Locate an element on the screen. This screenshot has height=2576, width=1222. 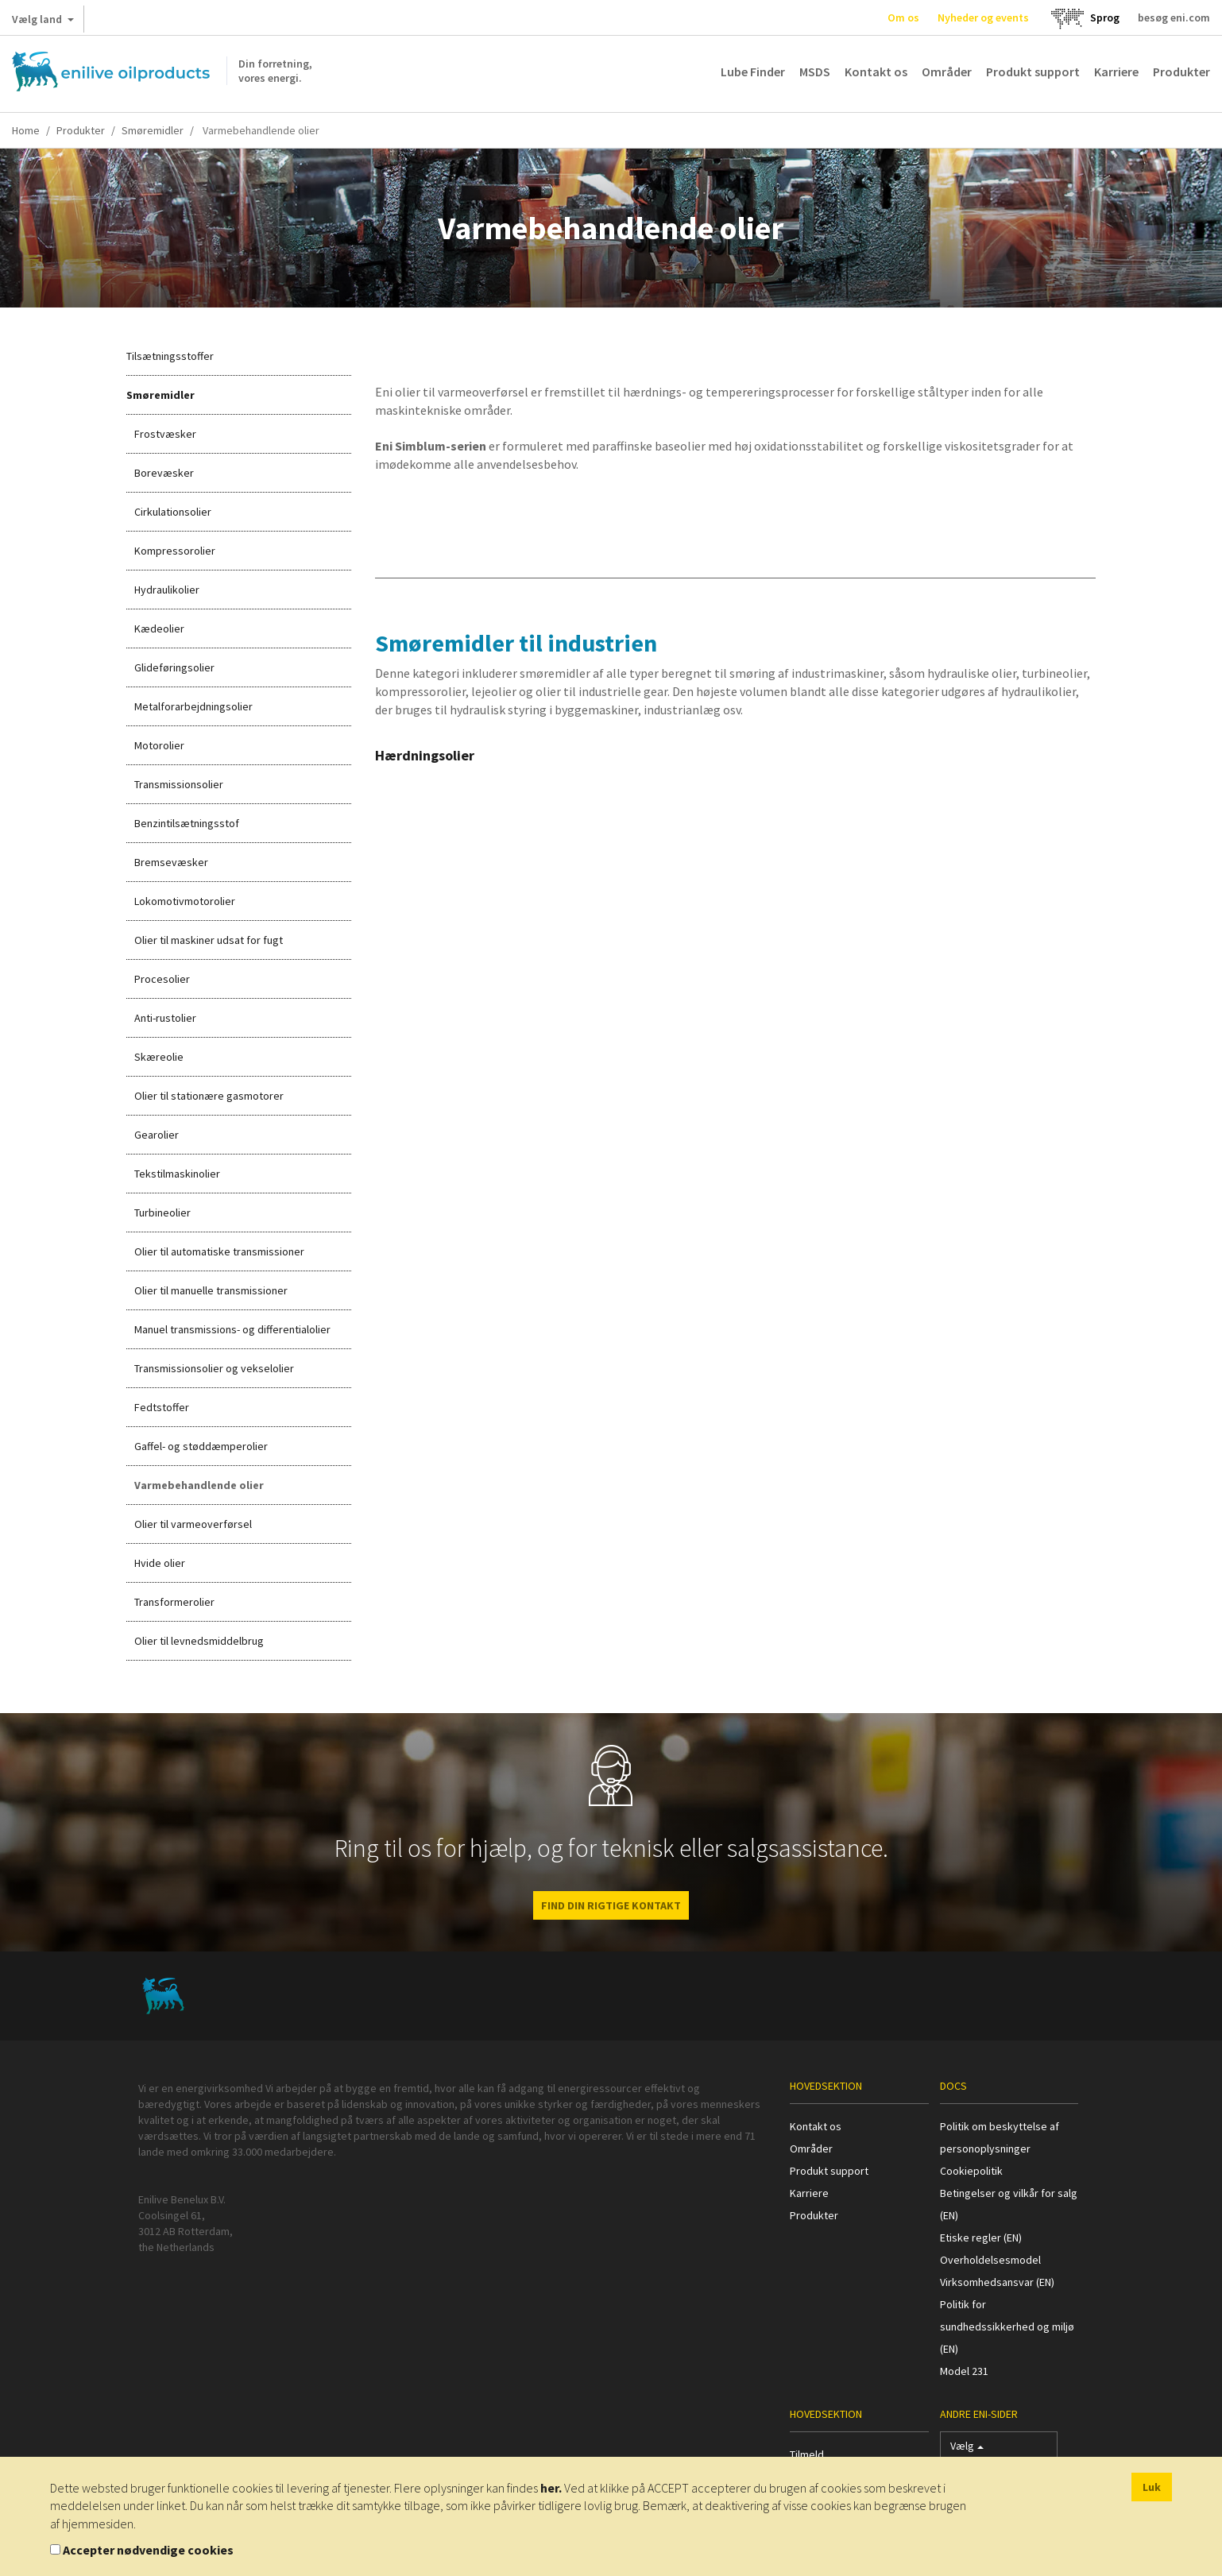
Produkt support is located at coordinates (1033, 71).